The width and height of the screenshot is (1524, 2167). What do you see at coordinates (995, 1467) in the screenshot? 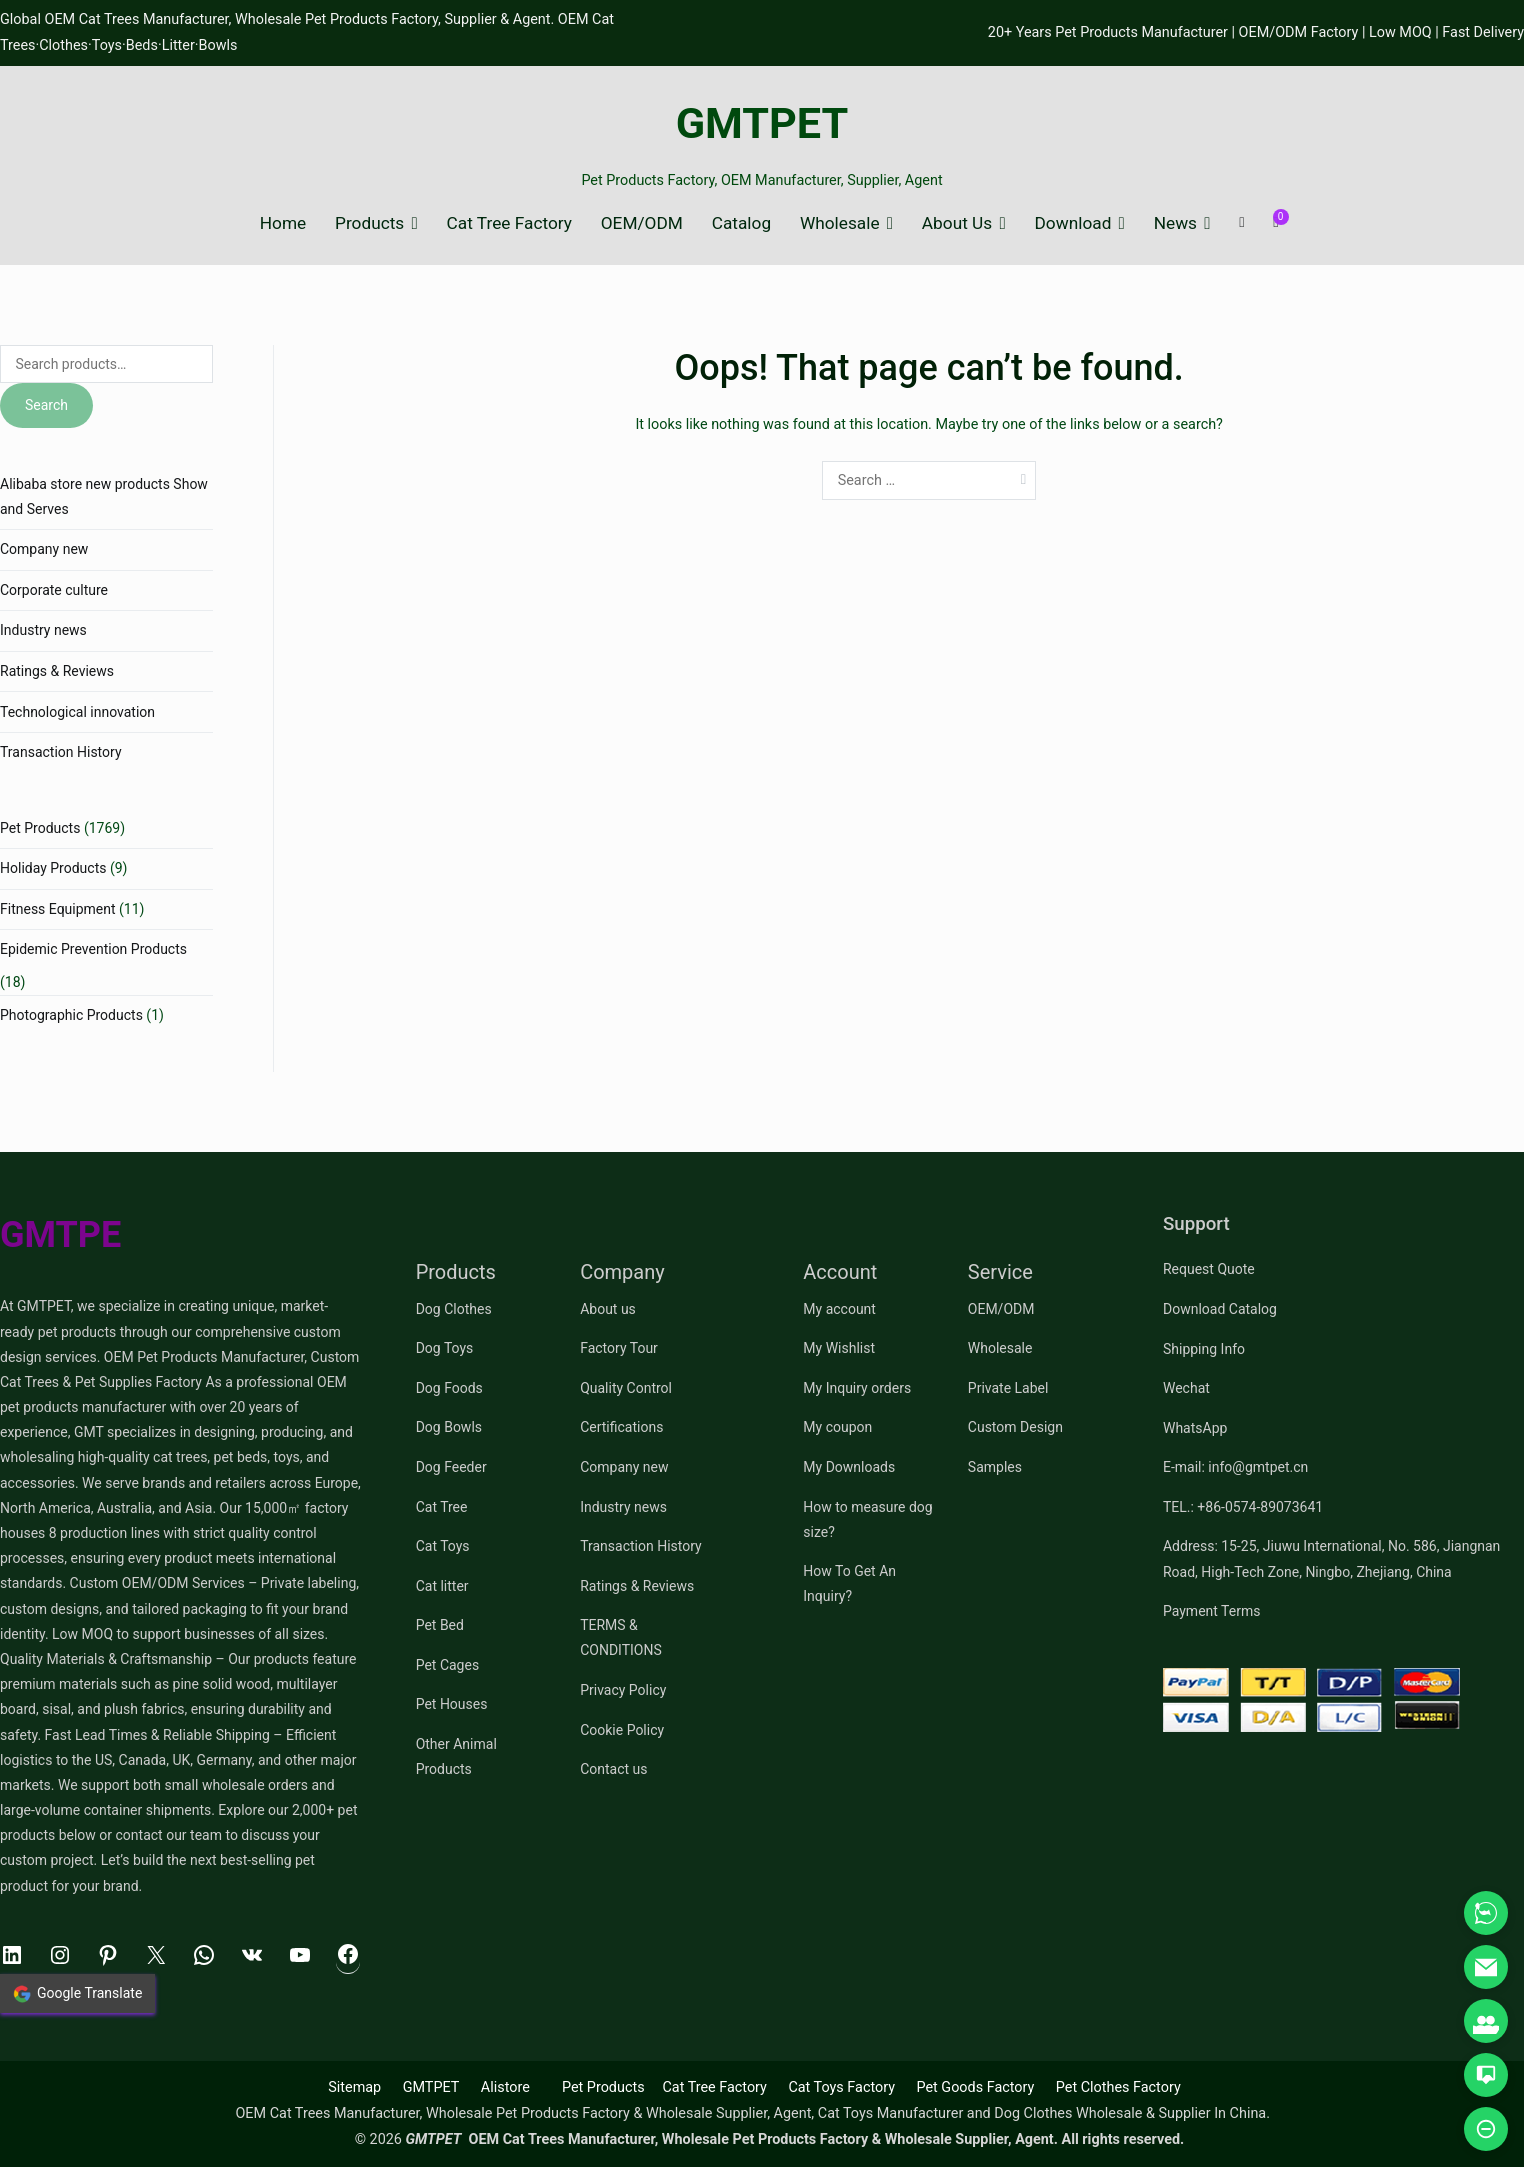
I see `Samples` at bounding box center [995, 1467].